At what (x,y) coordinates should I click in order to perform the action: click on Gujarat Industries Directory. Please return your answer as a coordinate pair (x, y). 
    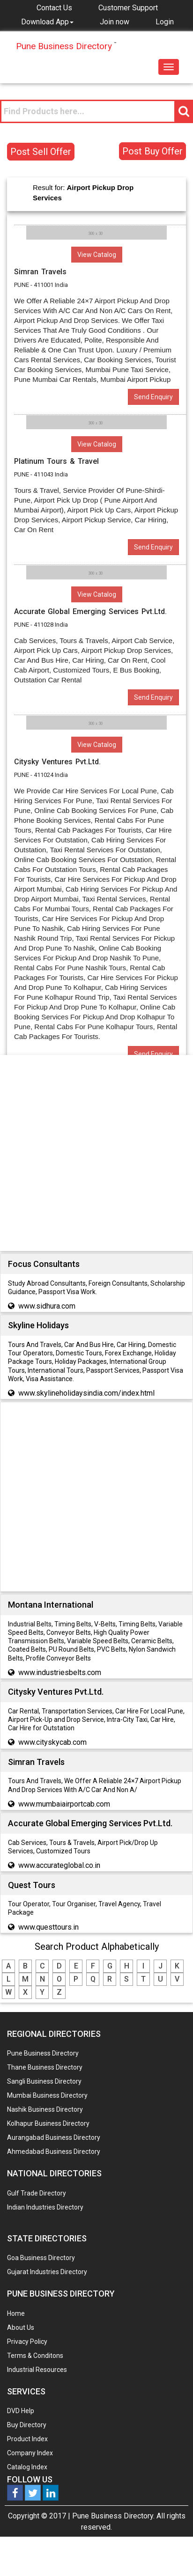
    Looking at the image, I should click on (47, 2272).